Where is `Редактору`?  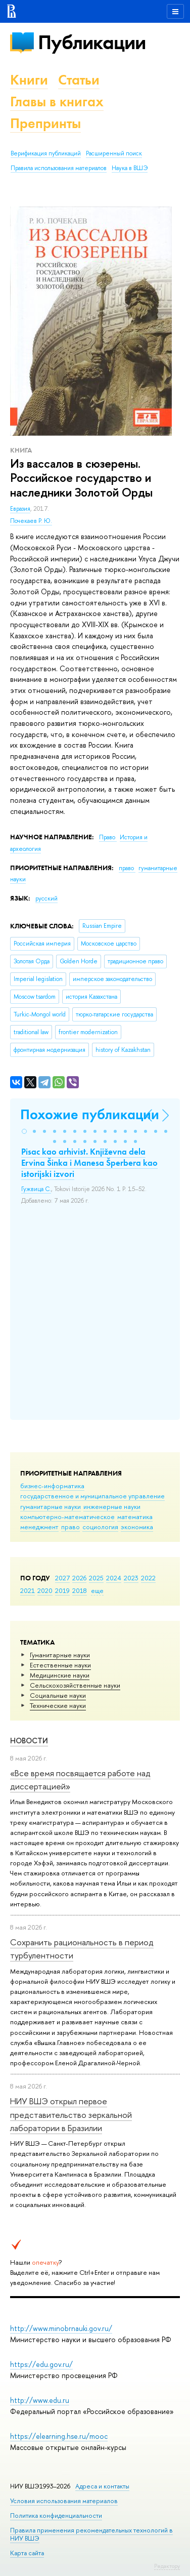
Редактору is located at coordinates (167, 2565).